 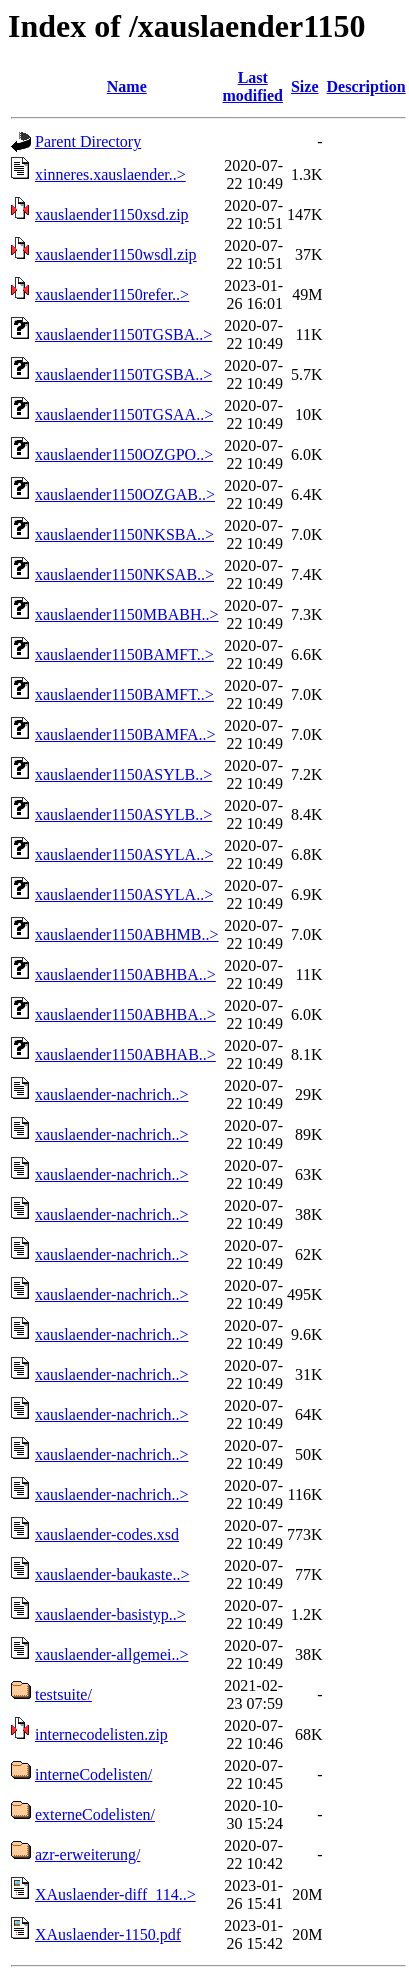 What do you see at coordinates (87, 1854) in the screenshot?
I see `azr-erweiterung/` at bounding box center [87, 1854].